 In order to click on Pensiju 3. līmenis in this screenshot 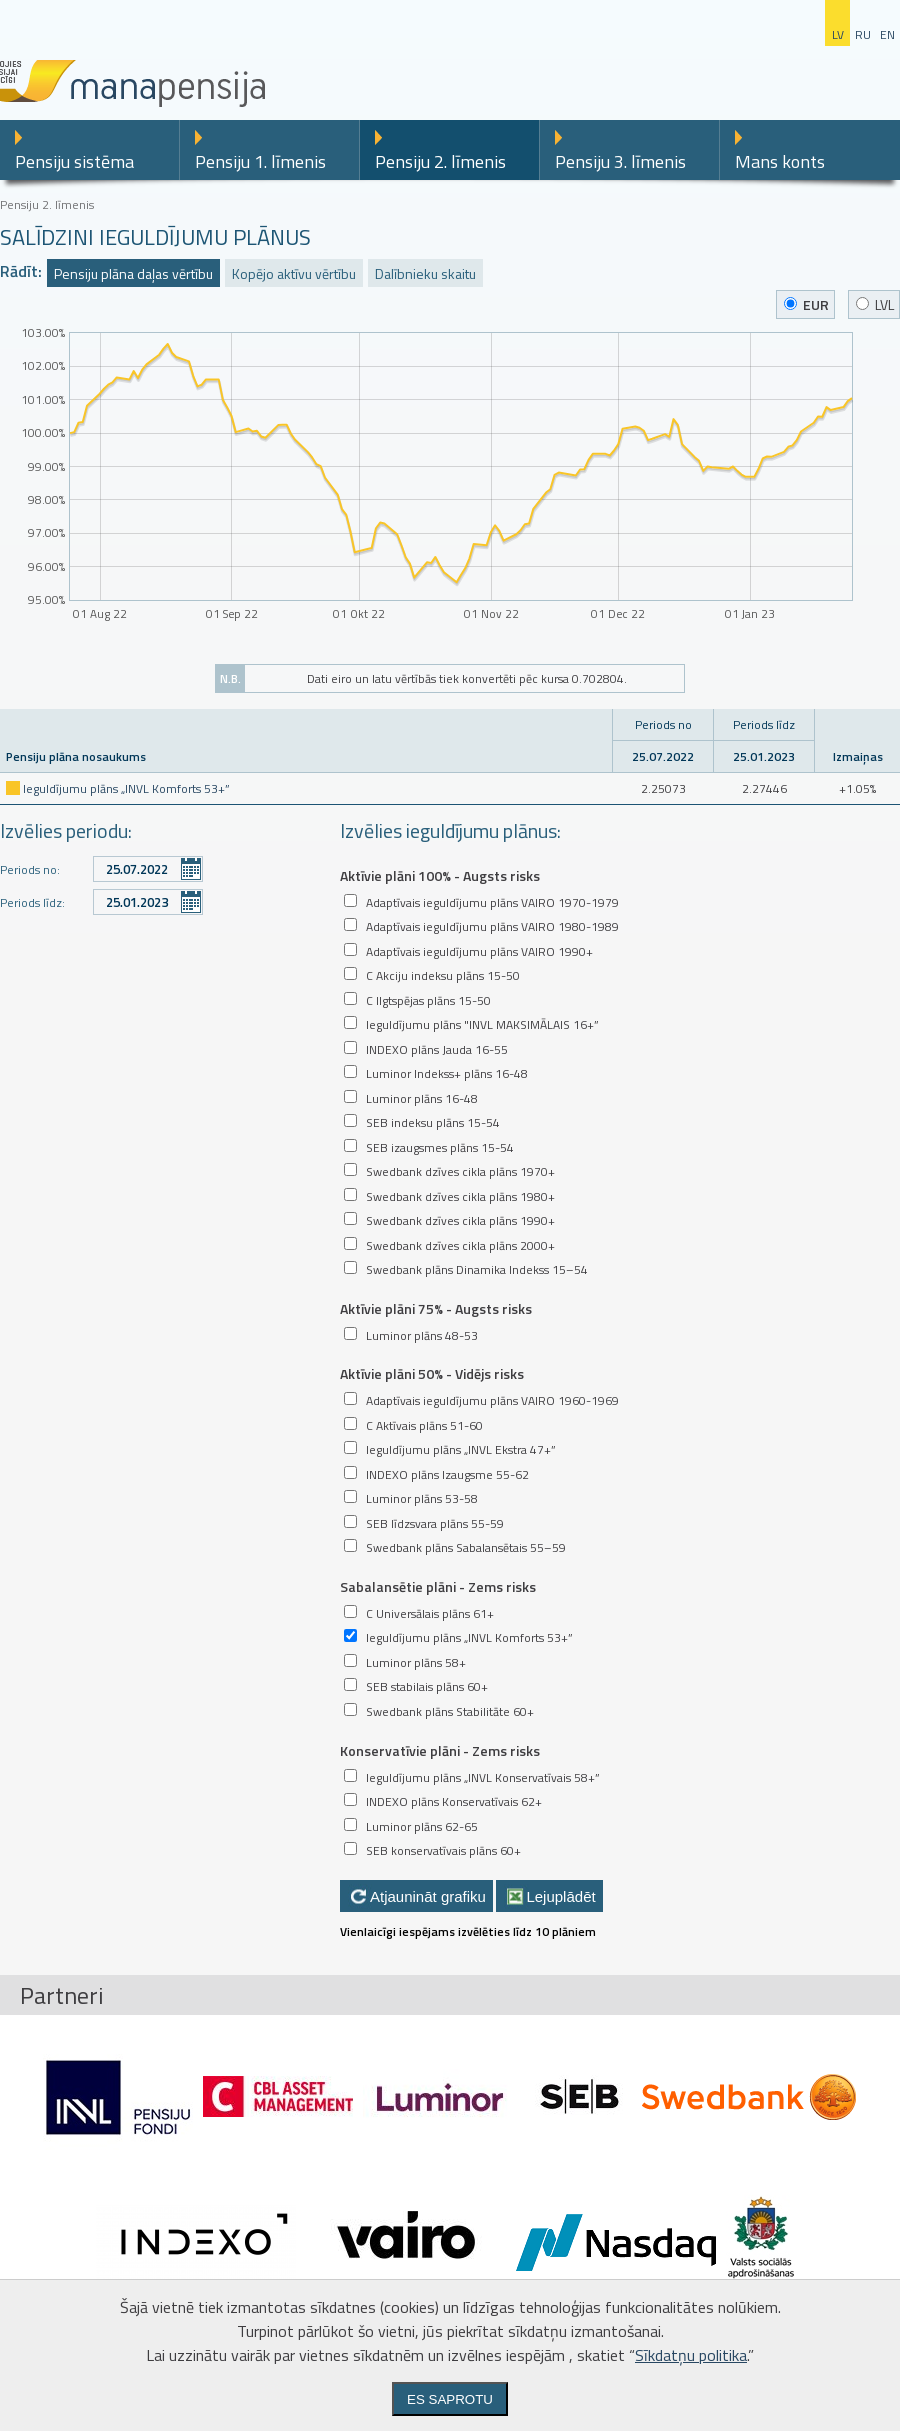, I will do `click(620, 161)`.